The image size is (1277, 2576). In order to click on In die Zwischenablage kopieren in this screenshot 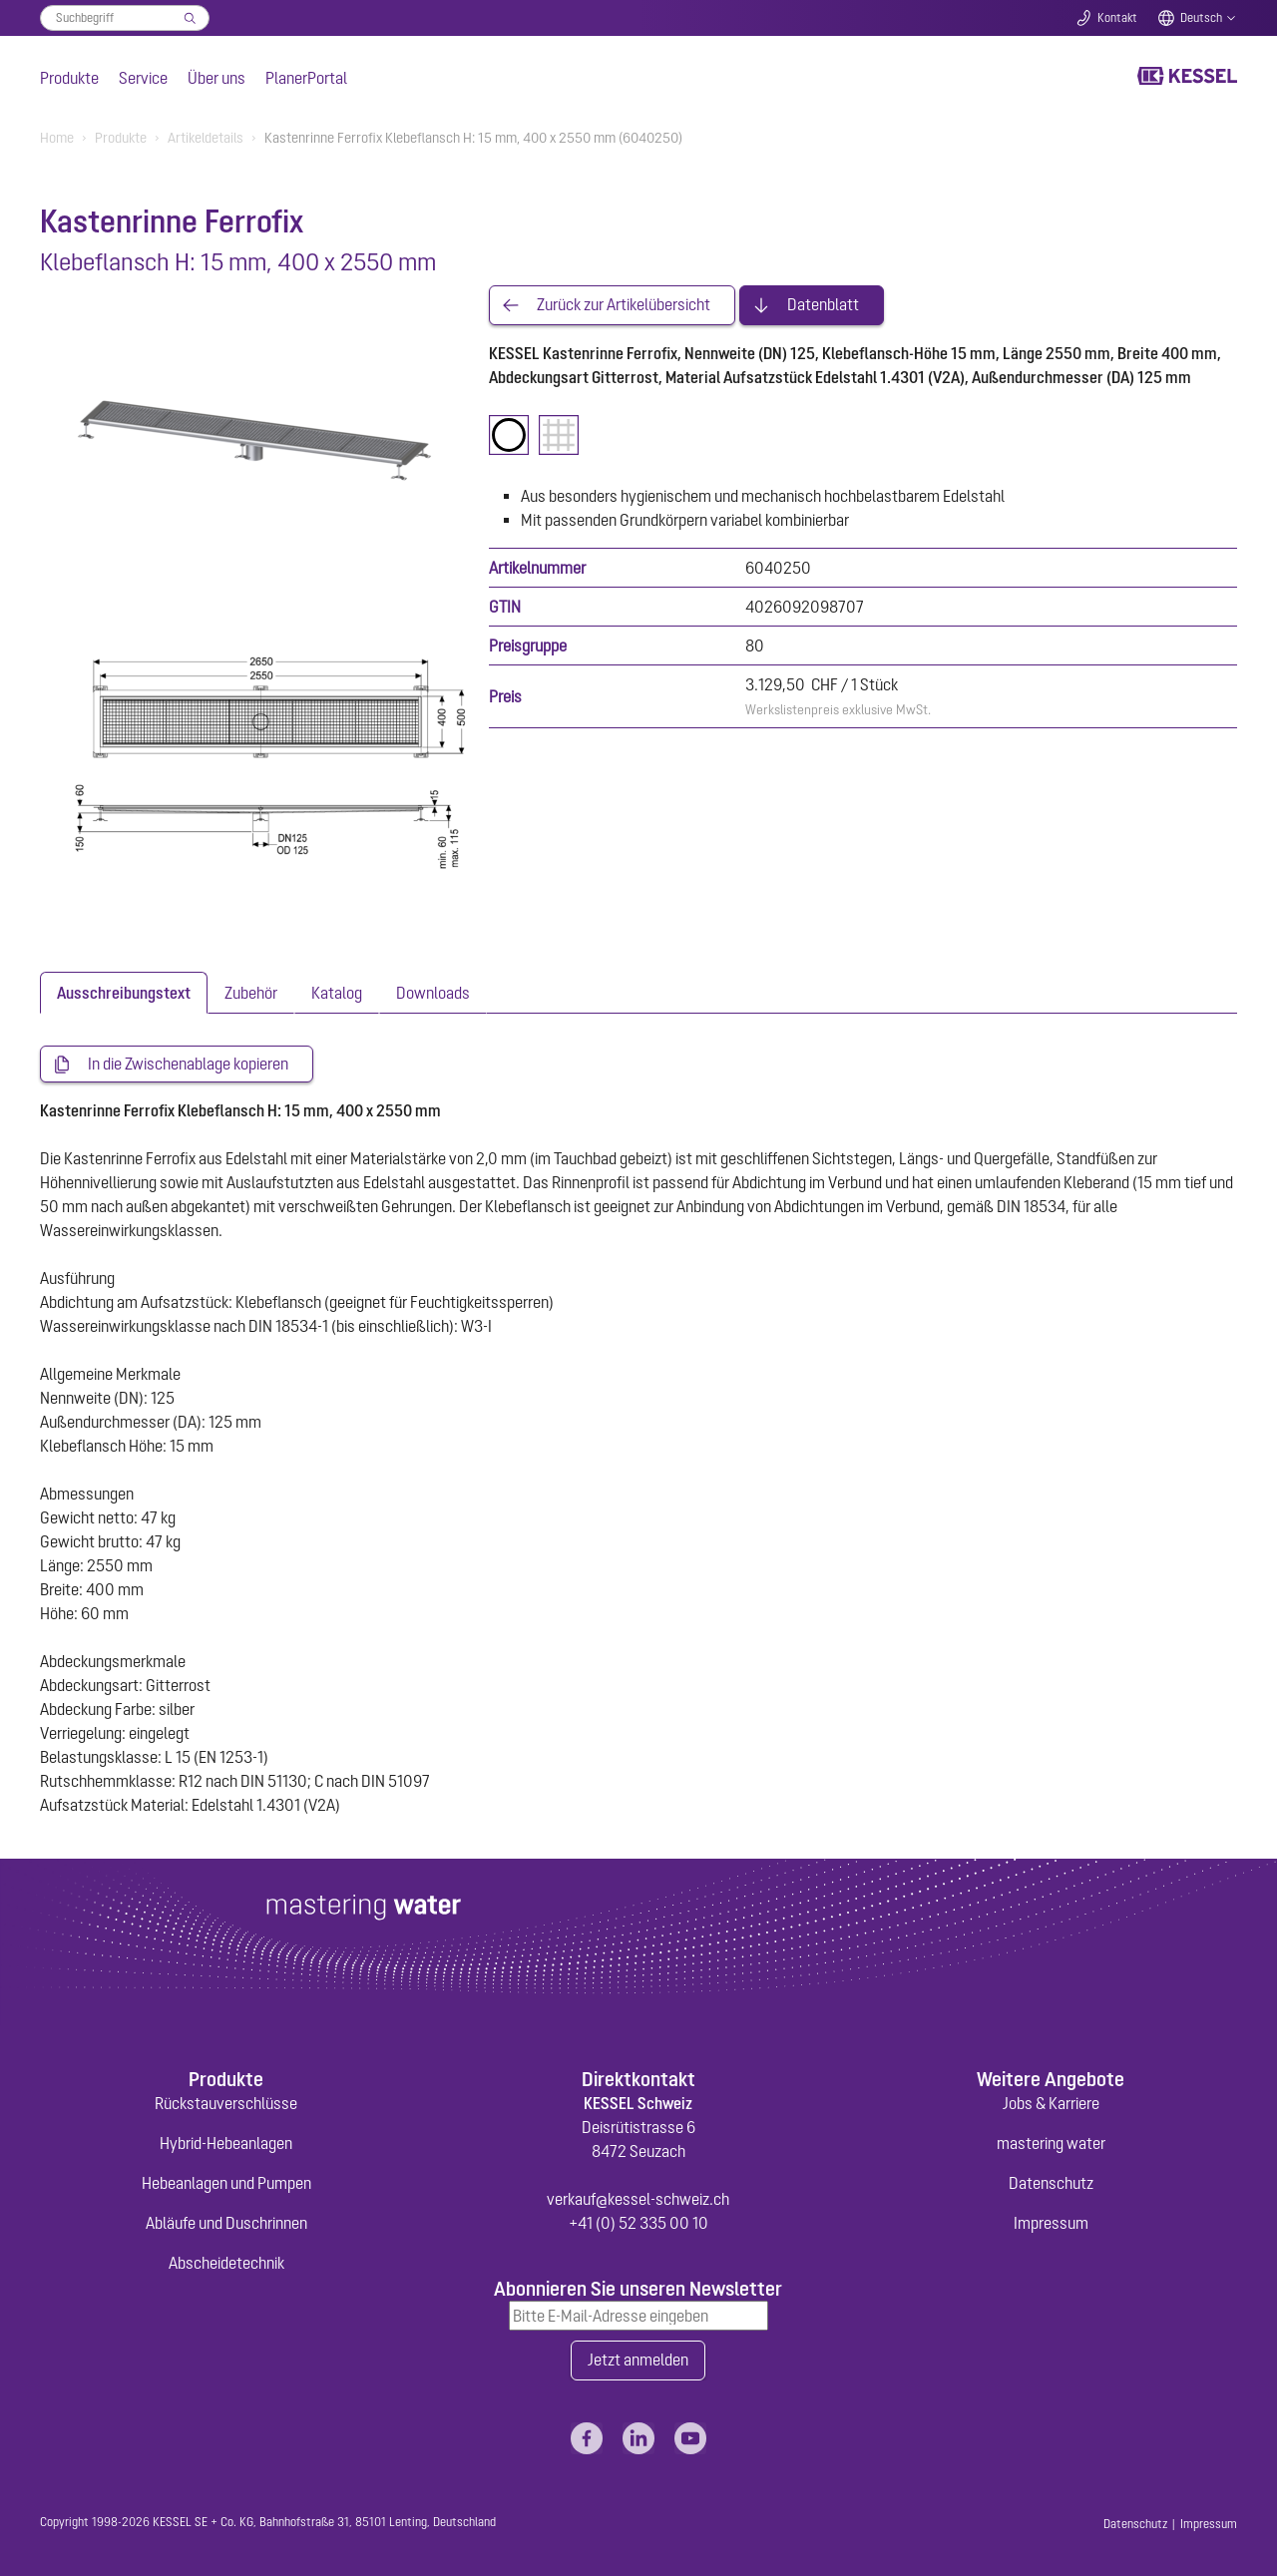, I will do `click(188, 1064)`.